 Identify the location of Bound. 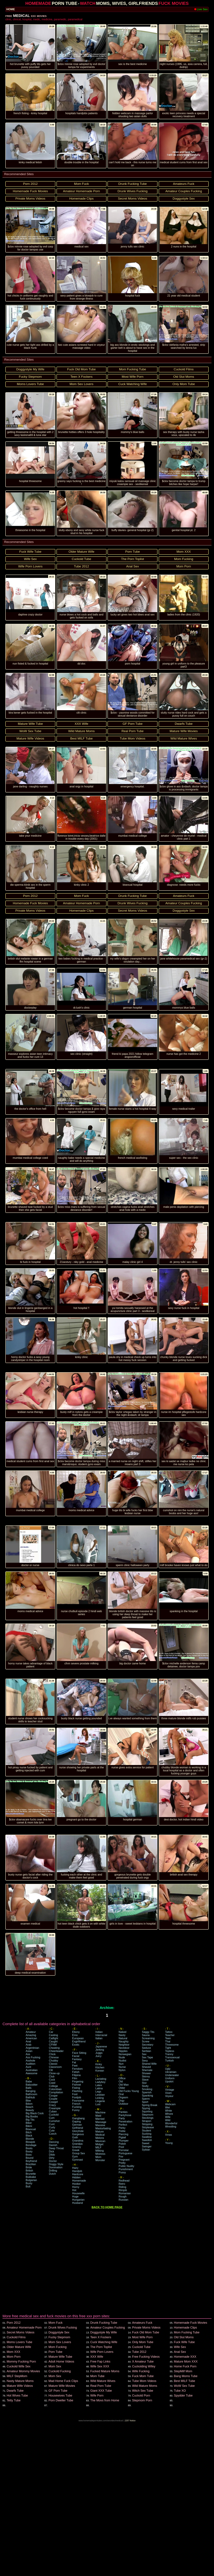
(29, 2312).